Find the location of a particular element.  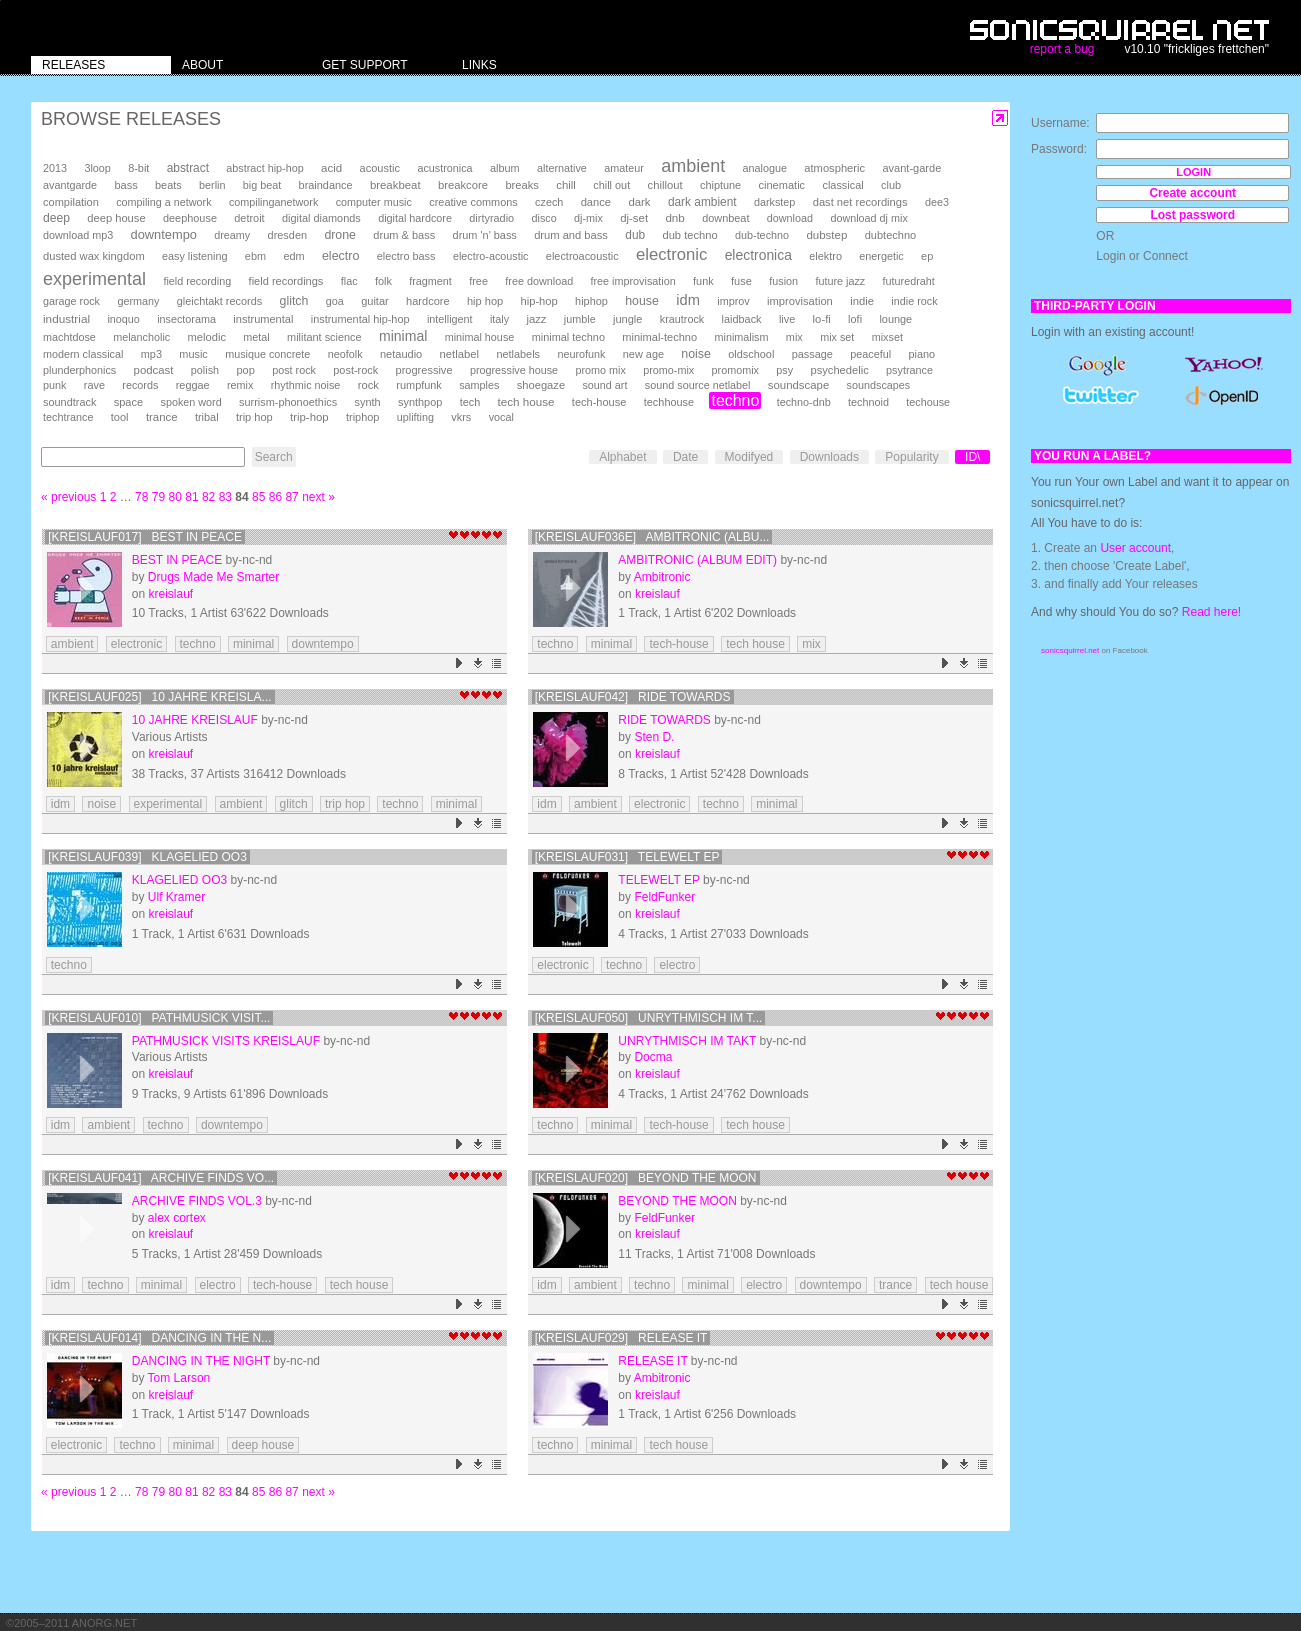

electro is located at coordinates (340, 256).